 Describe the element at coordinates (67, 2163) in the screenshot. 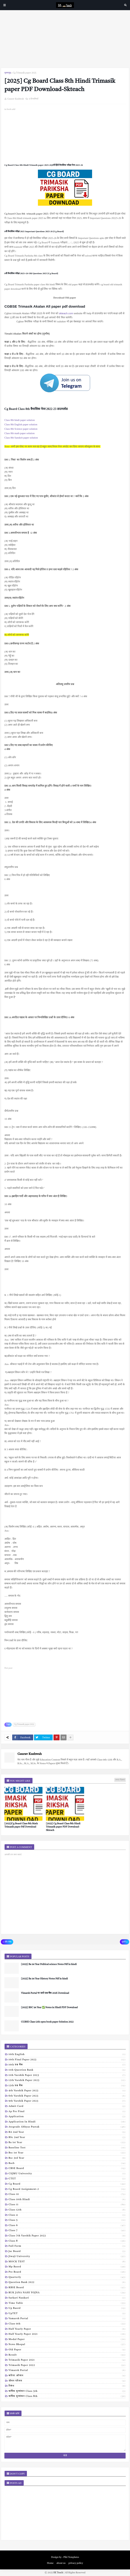

I see `Bseb` at that location.